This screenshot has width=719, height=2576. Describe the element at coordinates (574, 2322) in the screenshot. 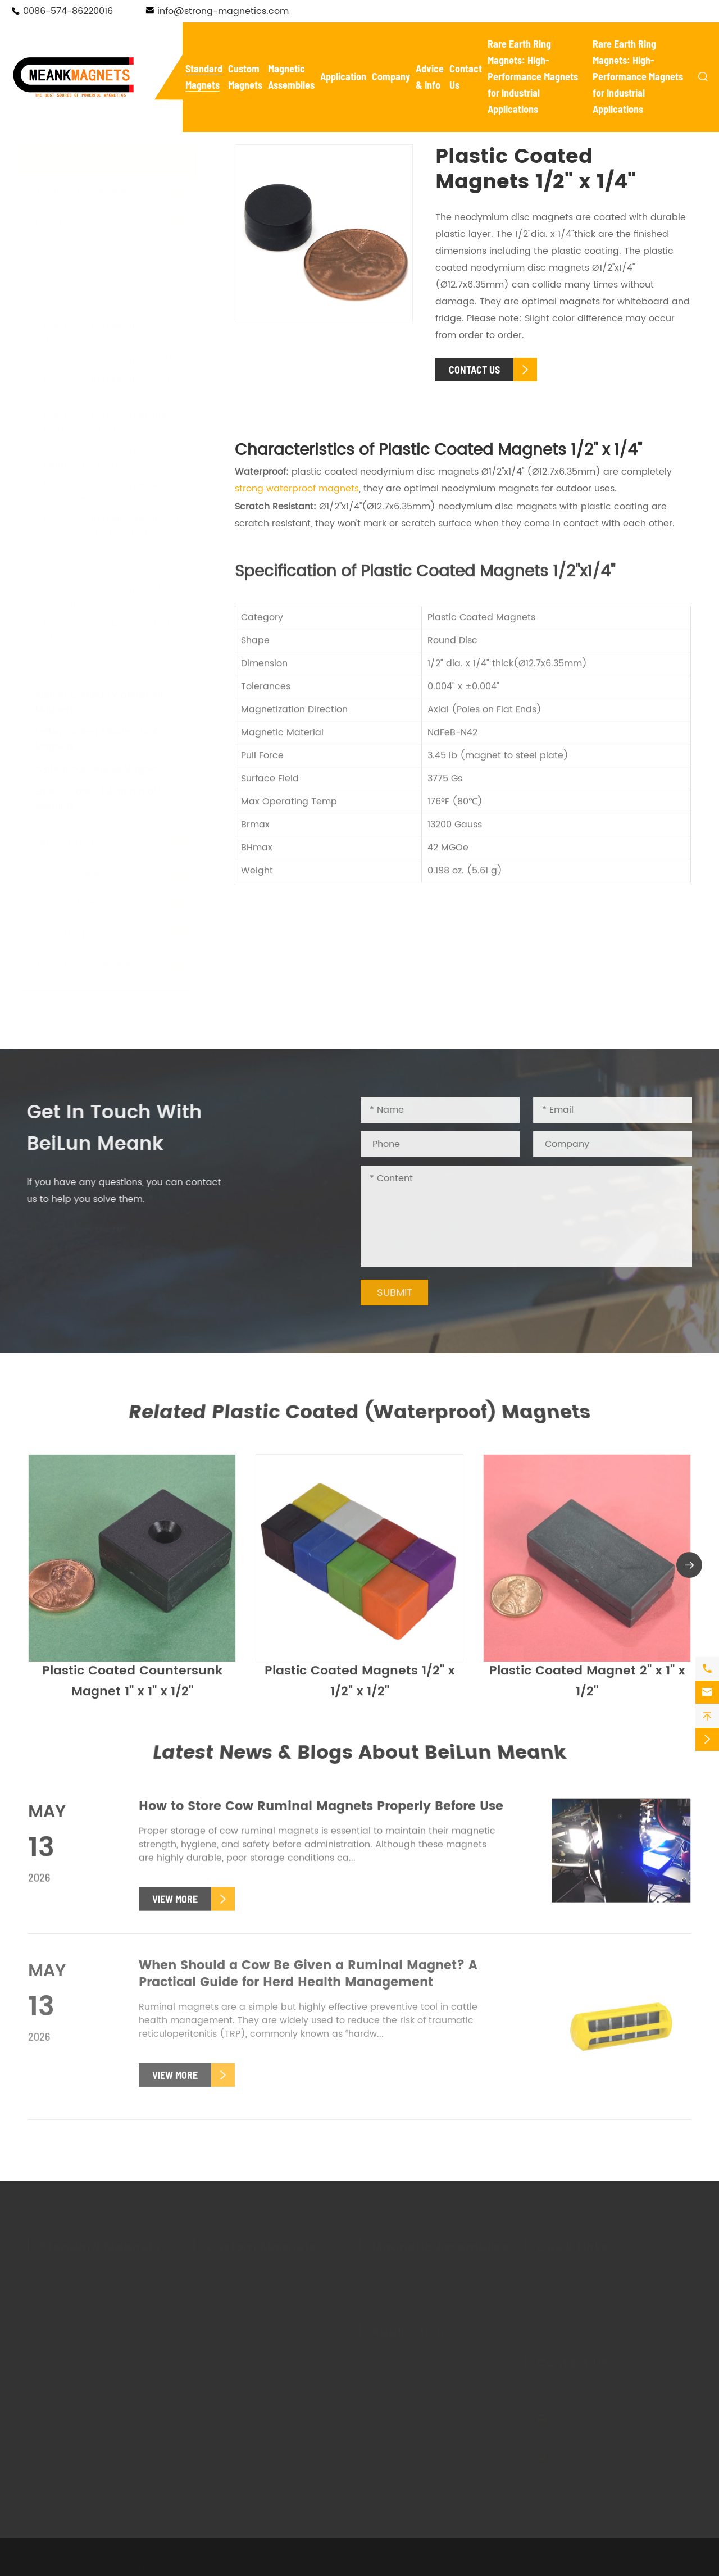

I see `Knowledge Base` at that location.